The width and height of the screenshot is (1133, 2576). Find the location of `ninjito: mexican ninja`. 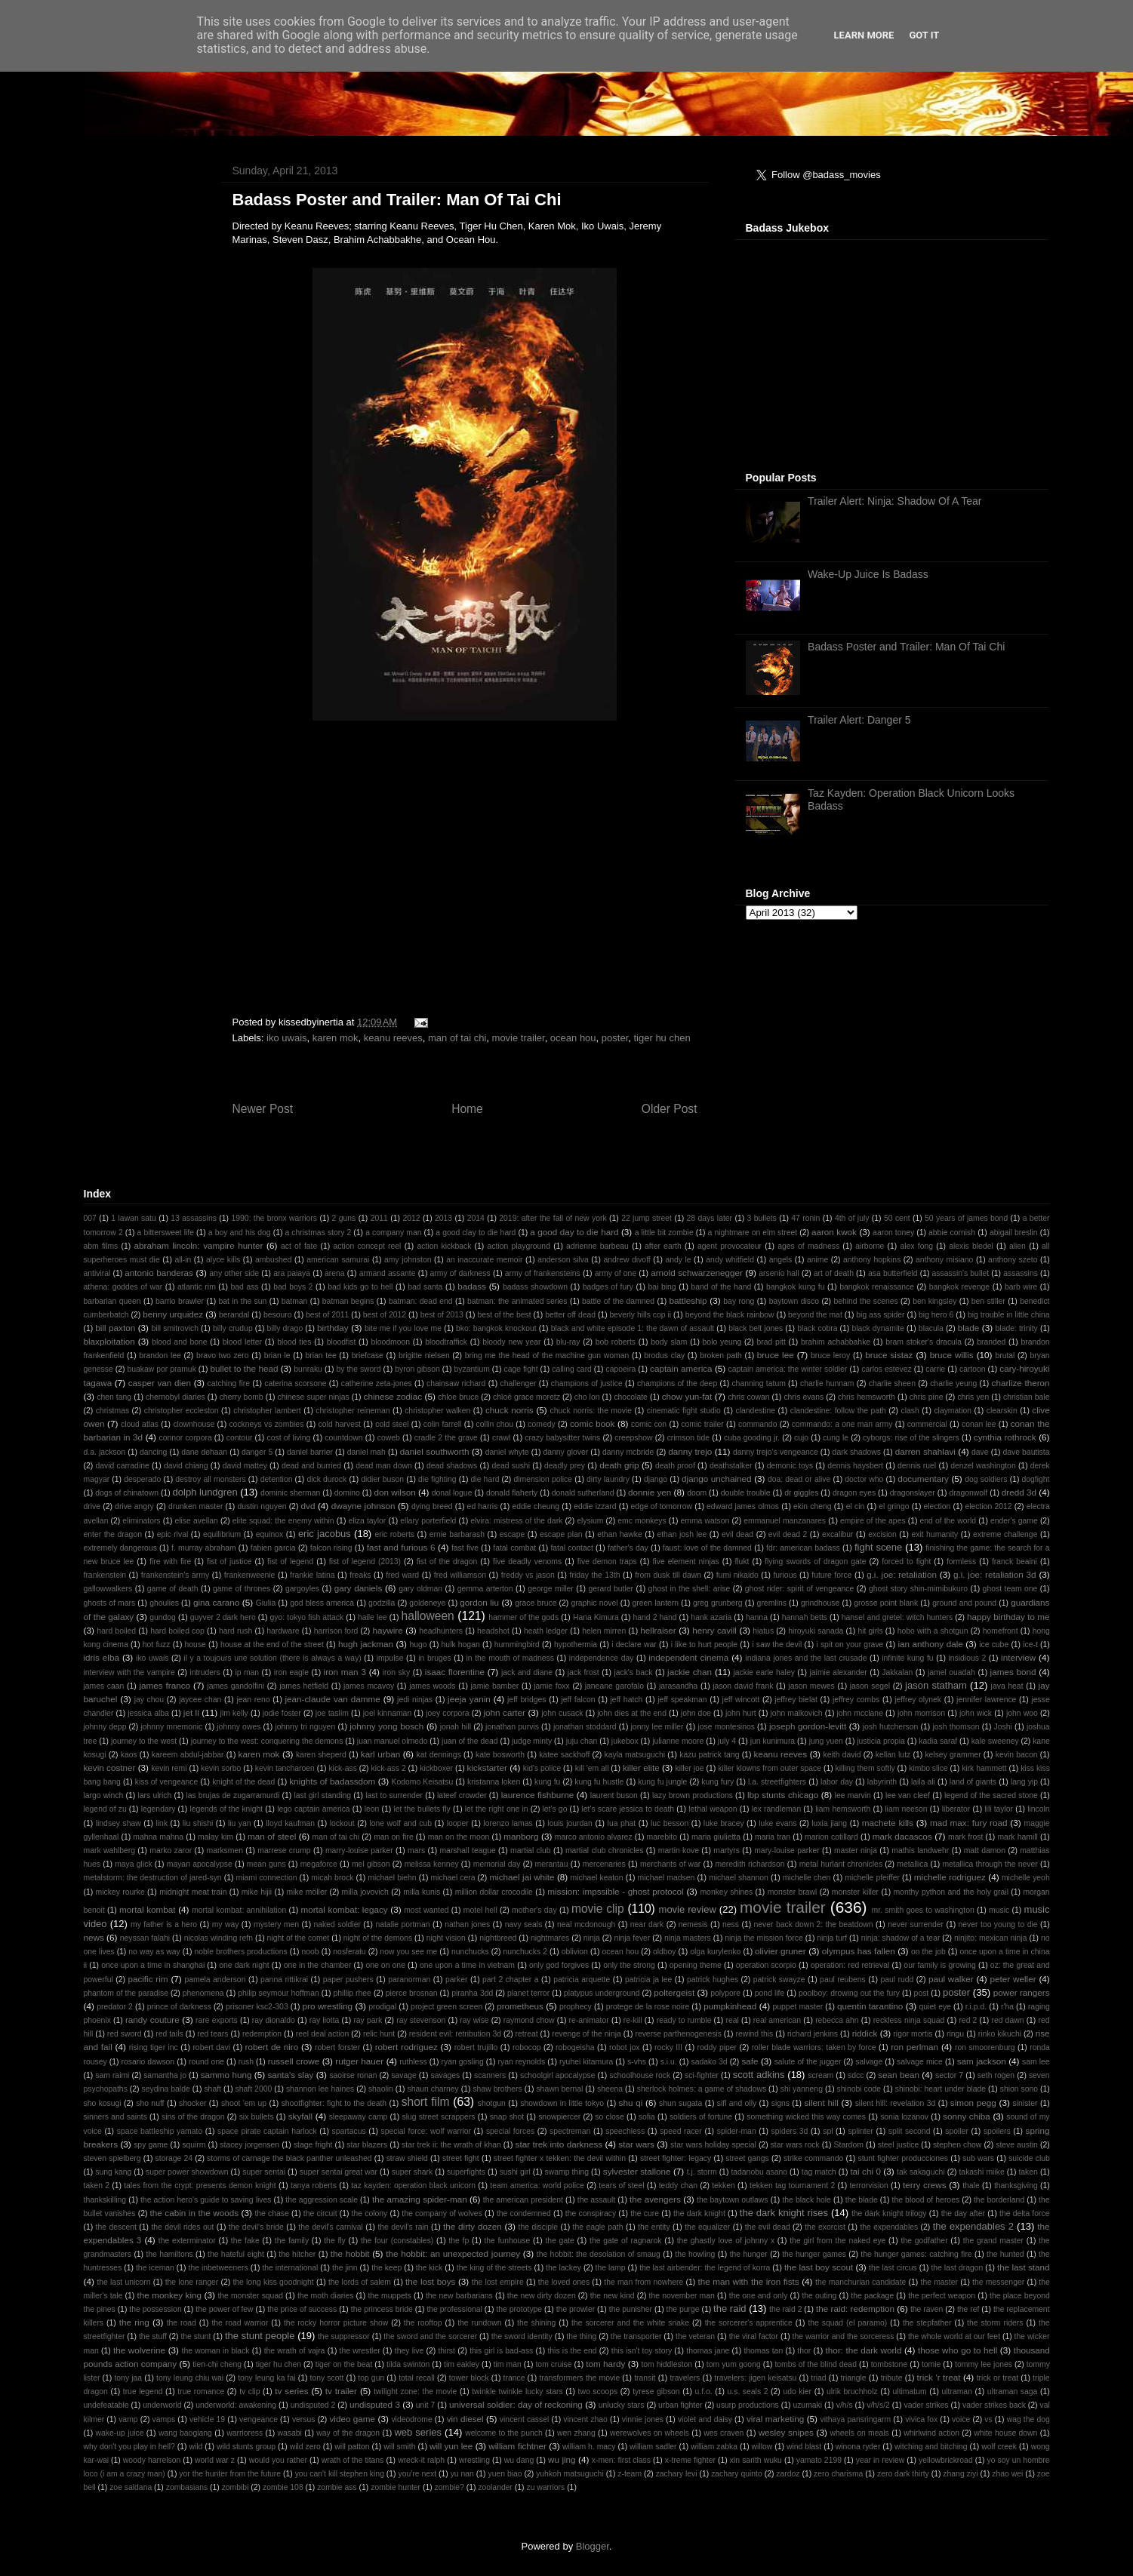

ninjito: mexican ninja is located at coordinates (990, 1938).